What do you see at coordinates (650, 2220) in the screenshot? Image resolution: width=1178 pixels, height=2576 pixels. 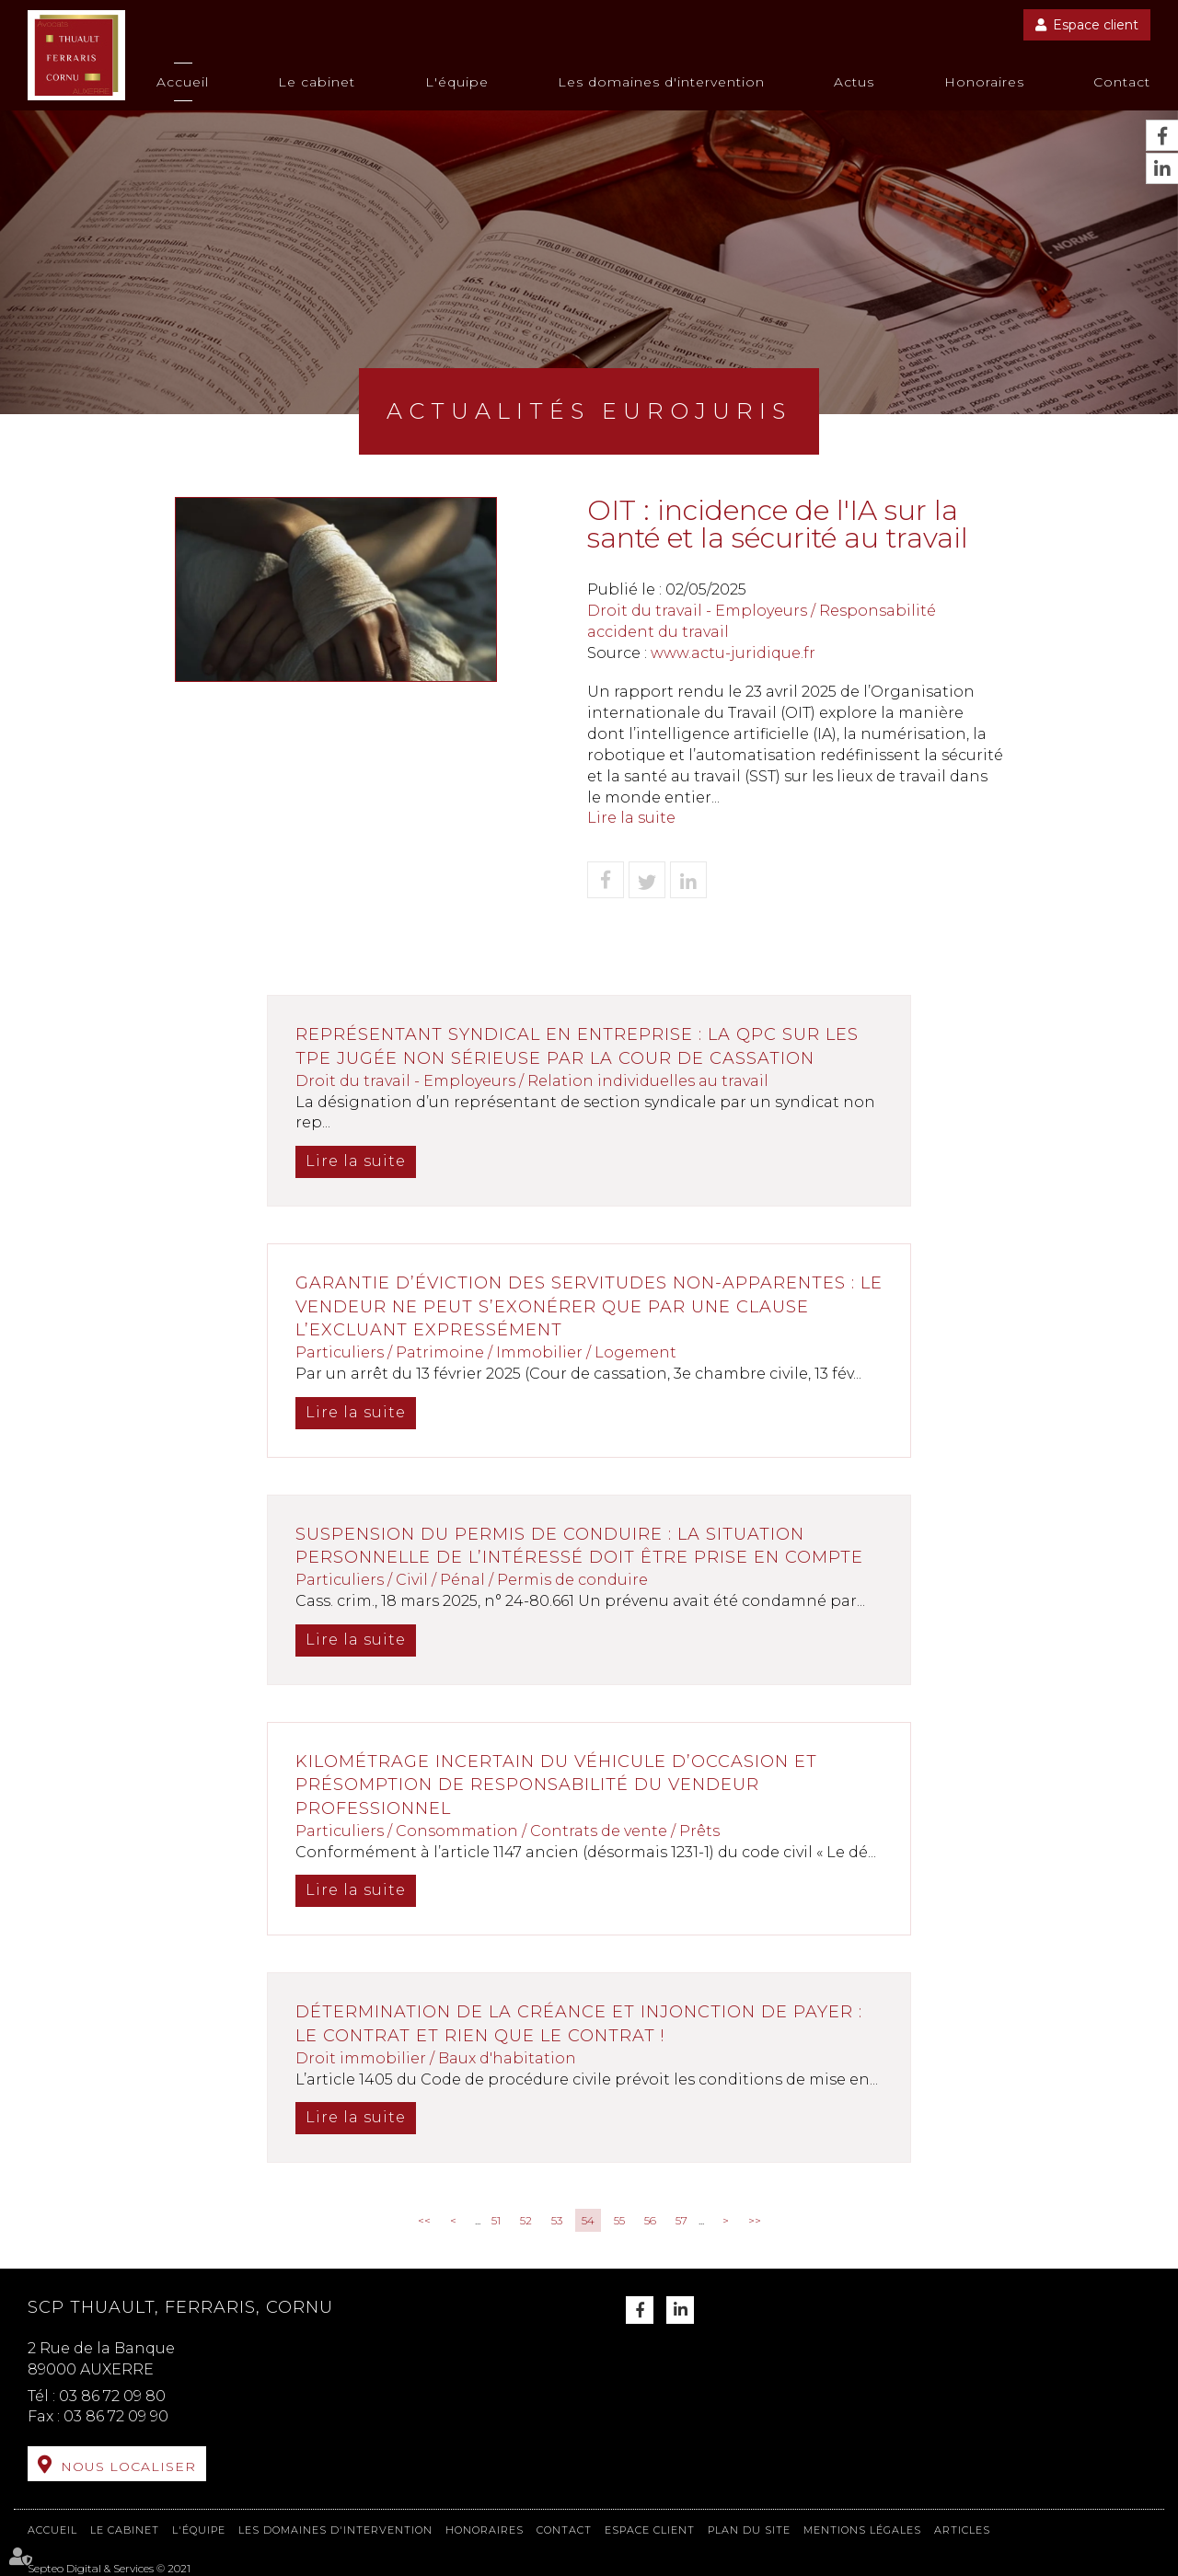 I see `56` at bounding box center [650, 2220].